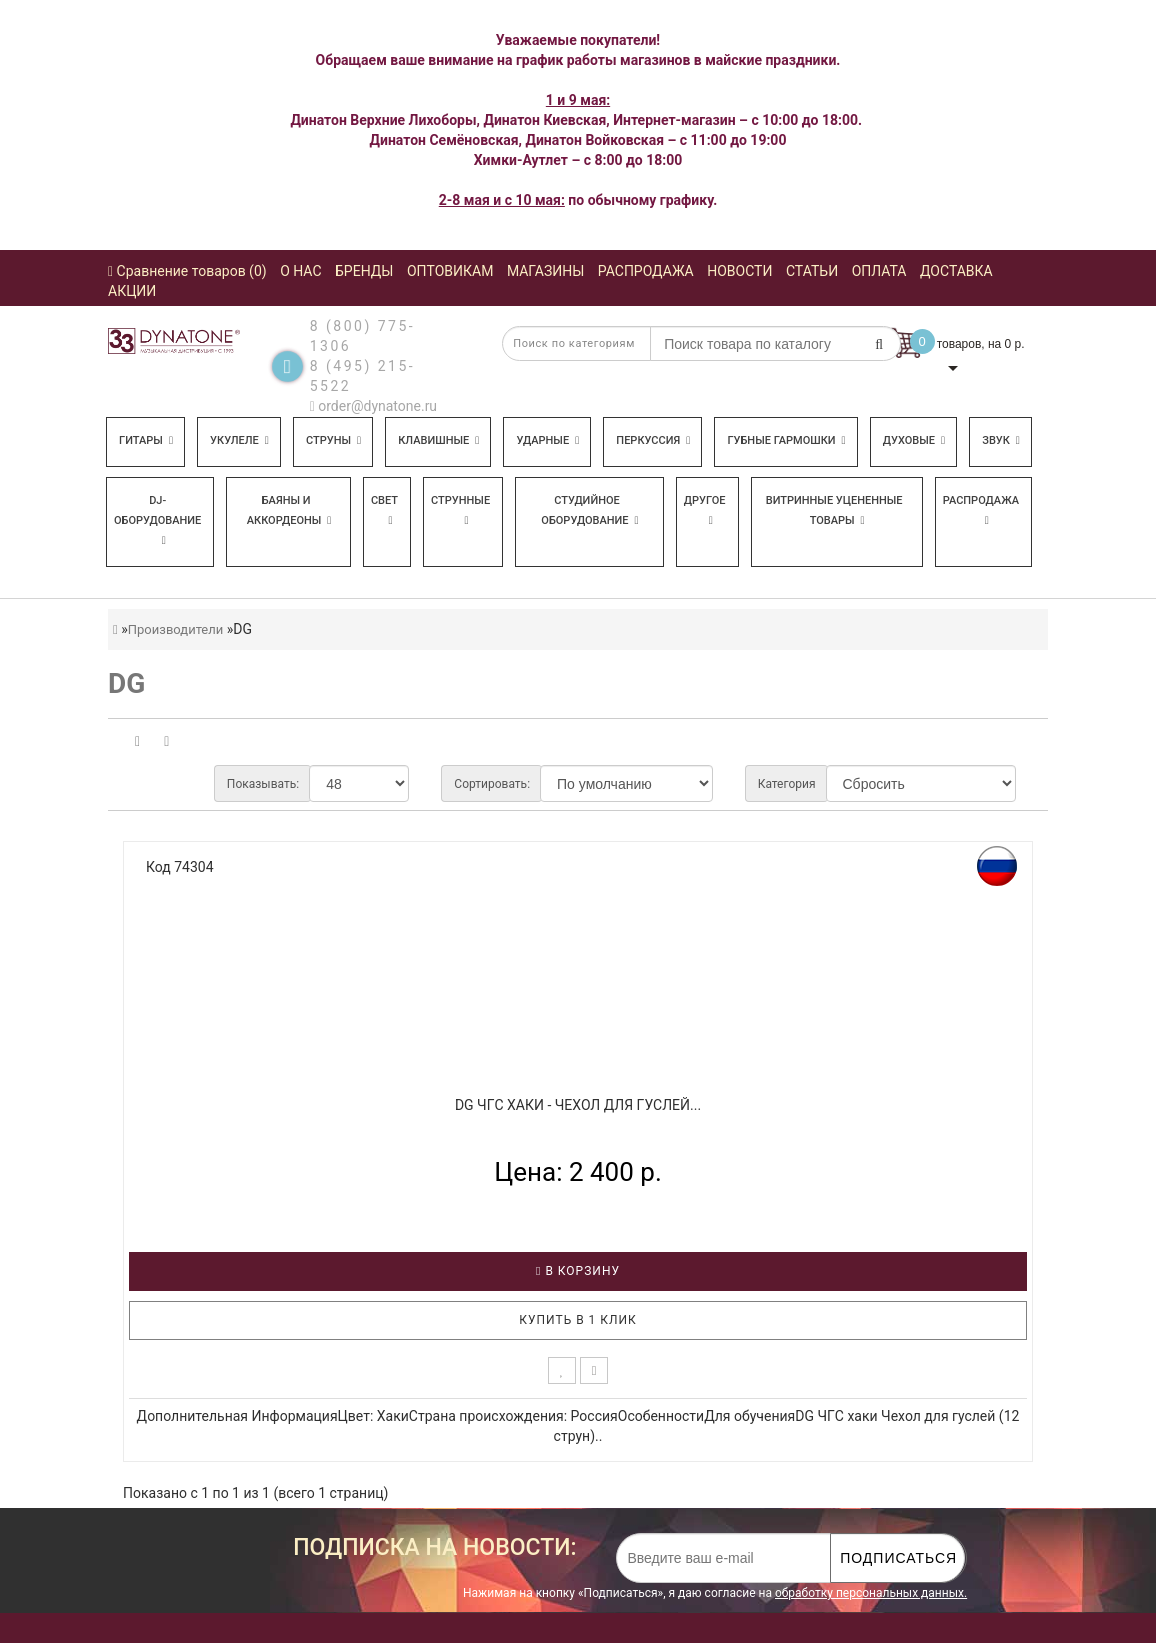  I want to click on Студийное оборудование, so click(589, 510).